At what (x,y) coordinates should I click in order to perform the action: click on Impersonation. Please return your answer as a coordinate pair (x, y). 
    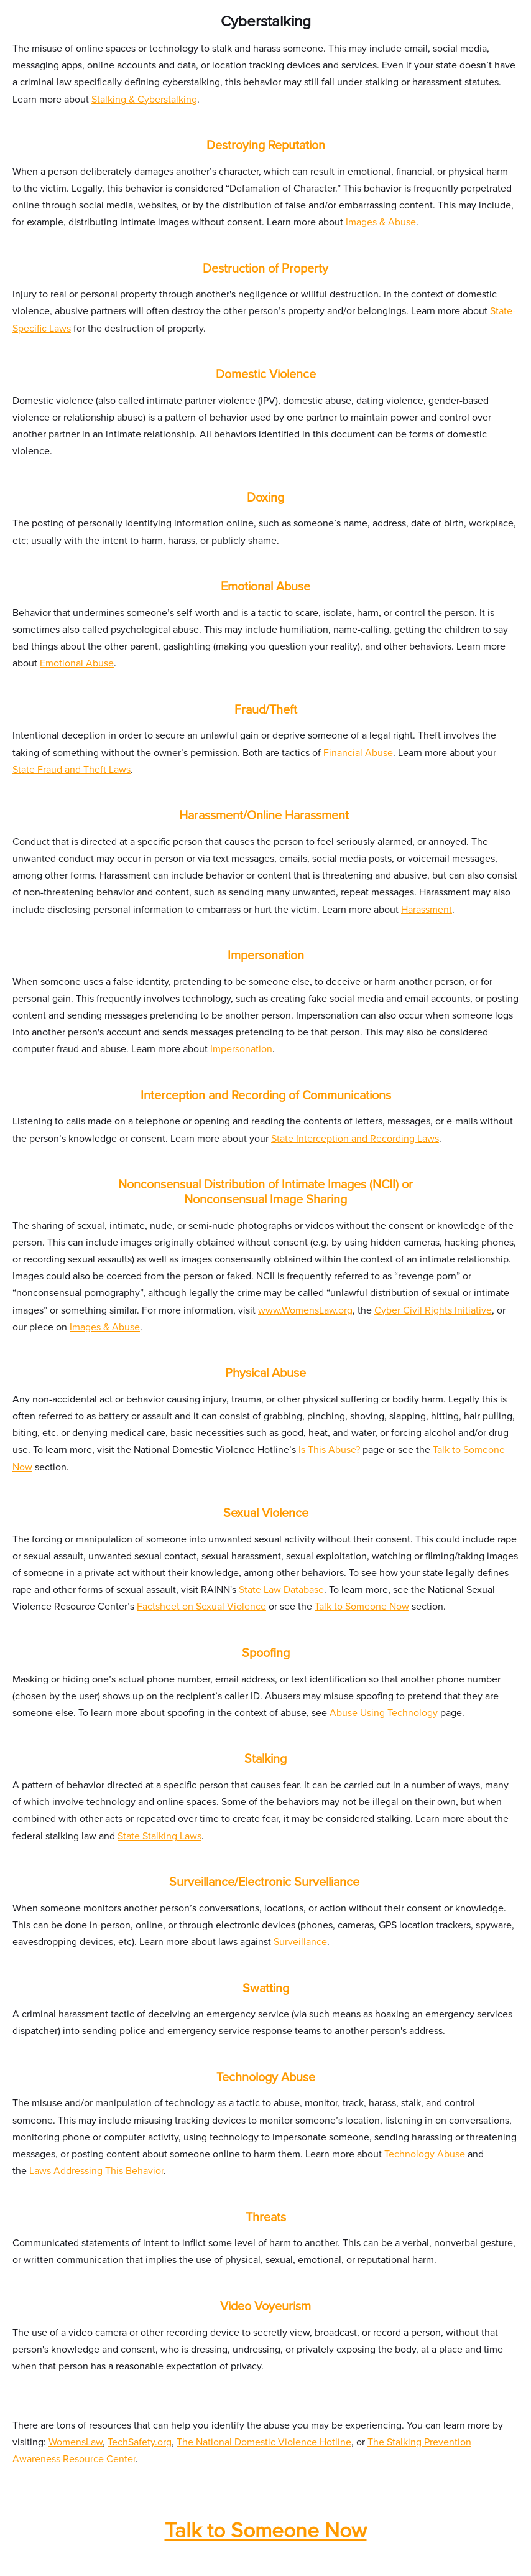
    Looking at the image, I should click on (241, 1049).